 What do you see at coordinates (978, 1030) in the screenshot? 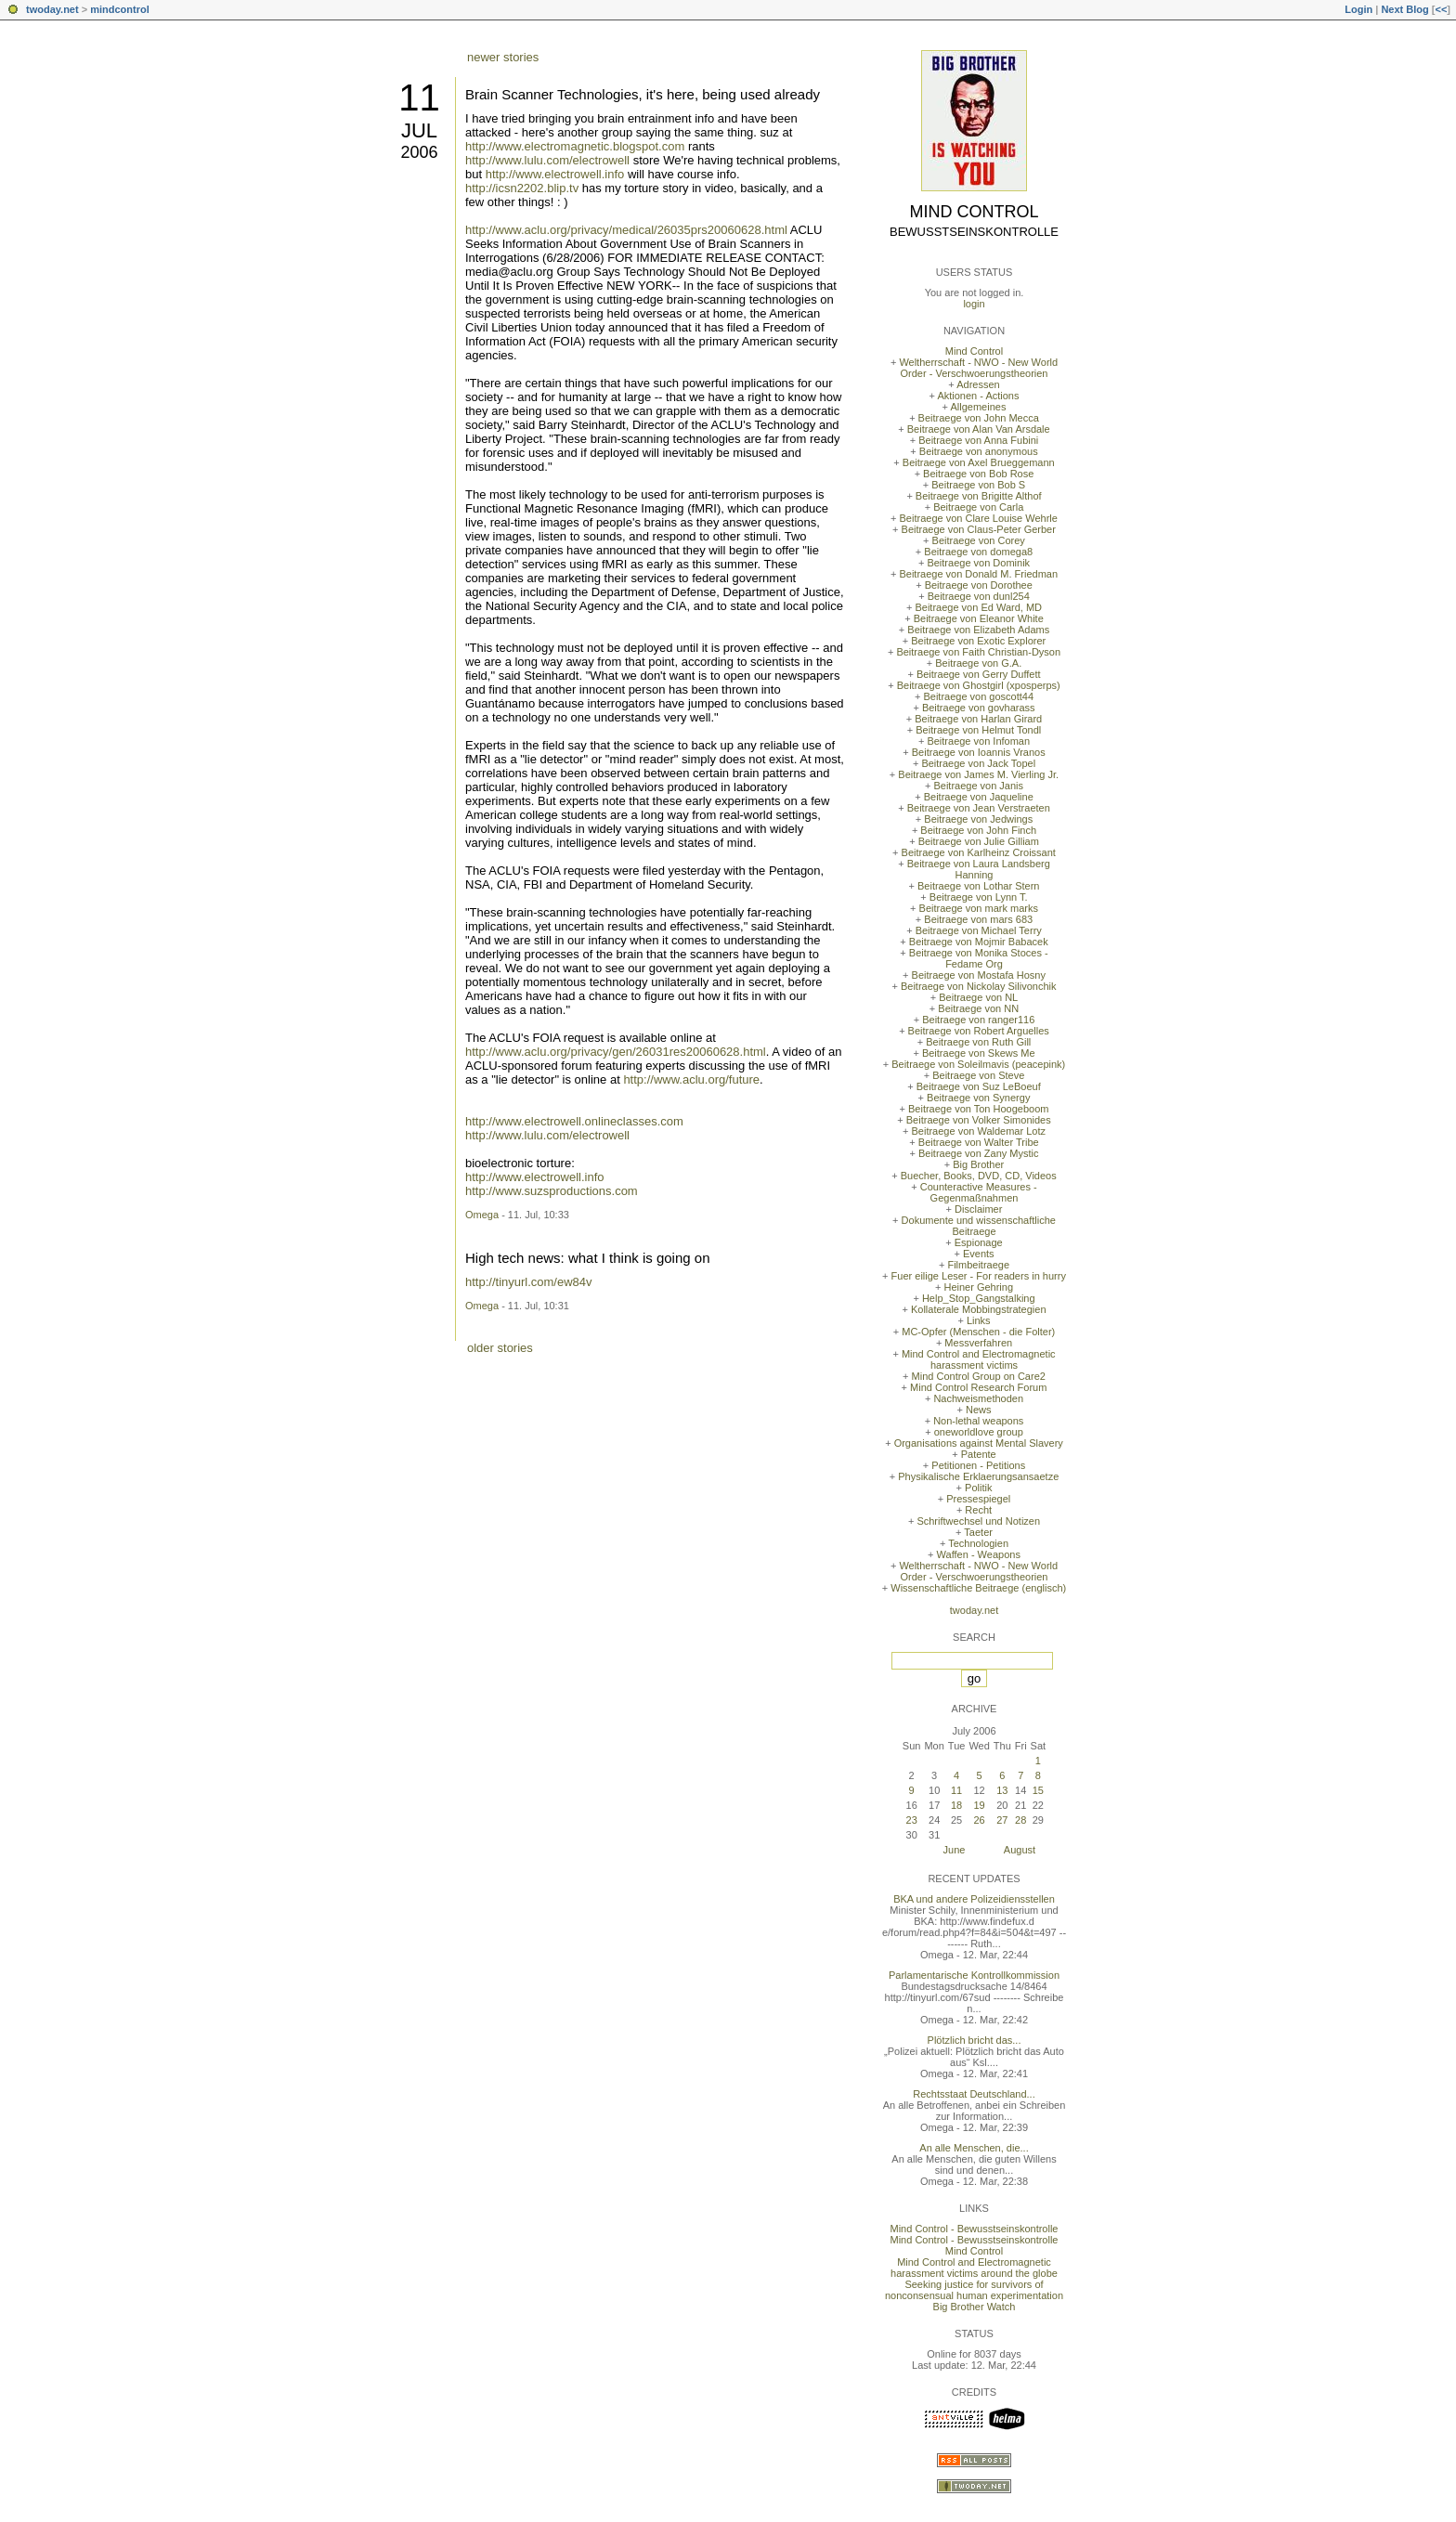
I see `Beitraege von Robert Arguelles` at bounding box center [978, 1030].